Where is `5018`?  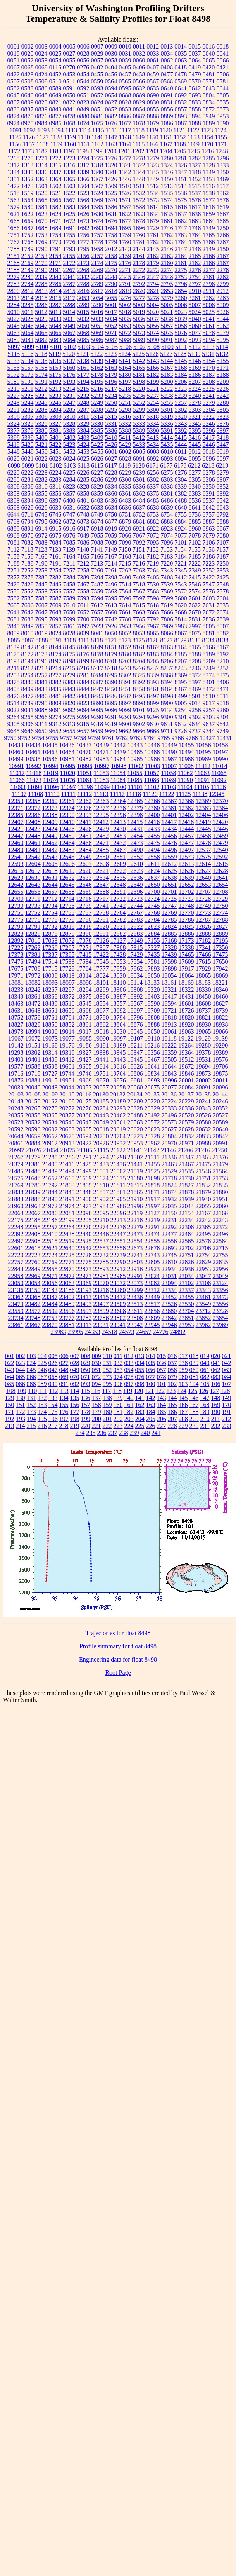
5018 is located at coordinates (125, 312).